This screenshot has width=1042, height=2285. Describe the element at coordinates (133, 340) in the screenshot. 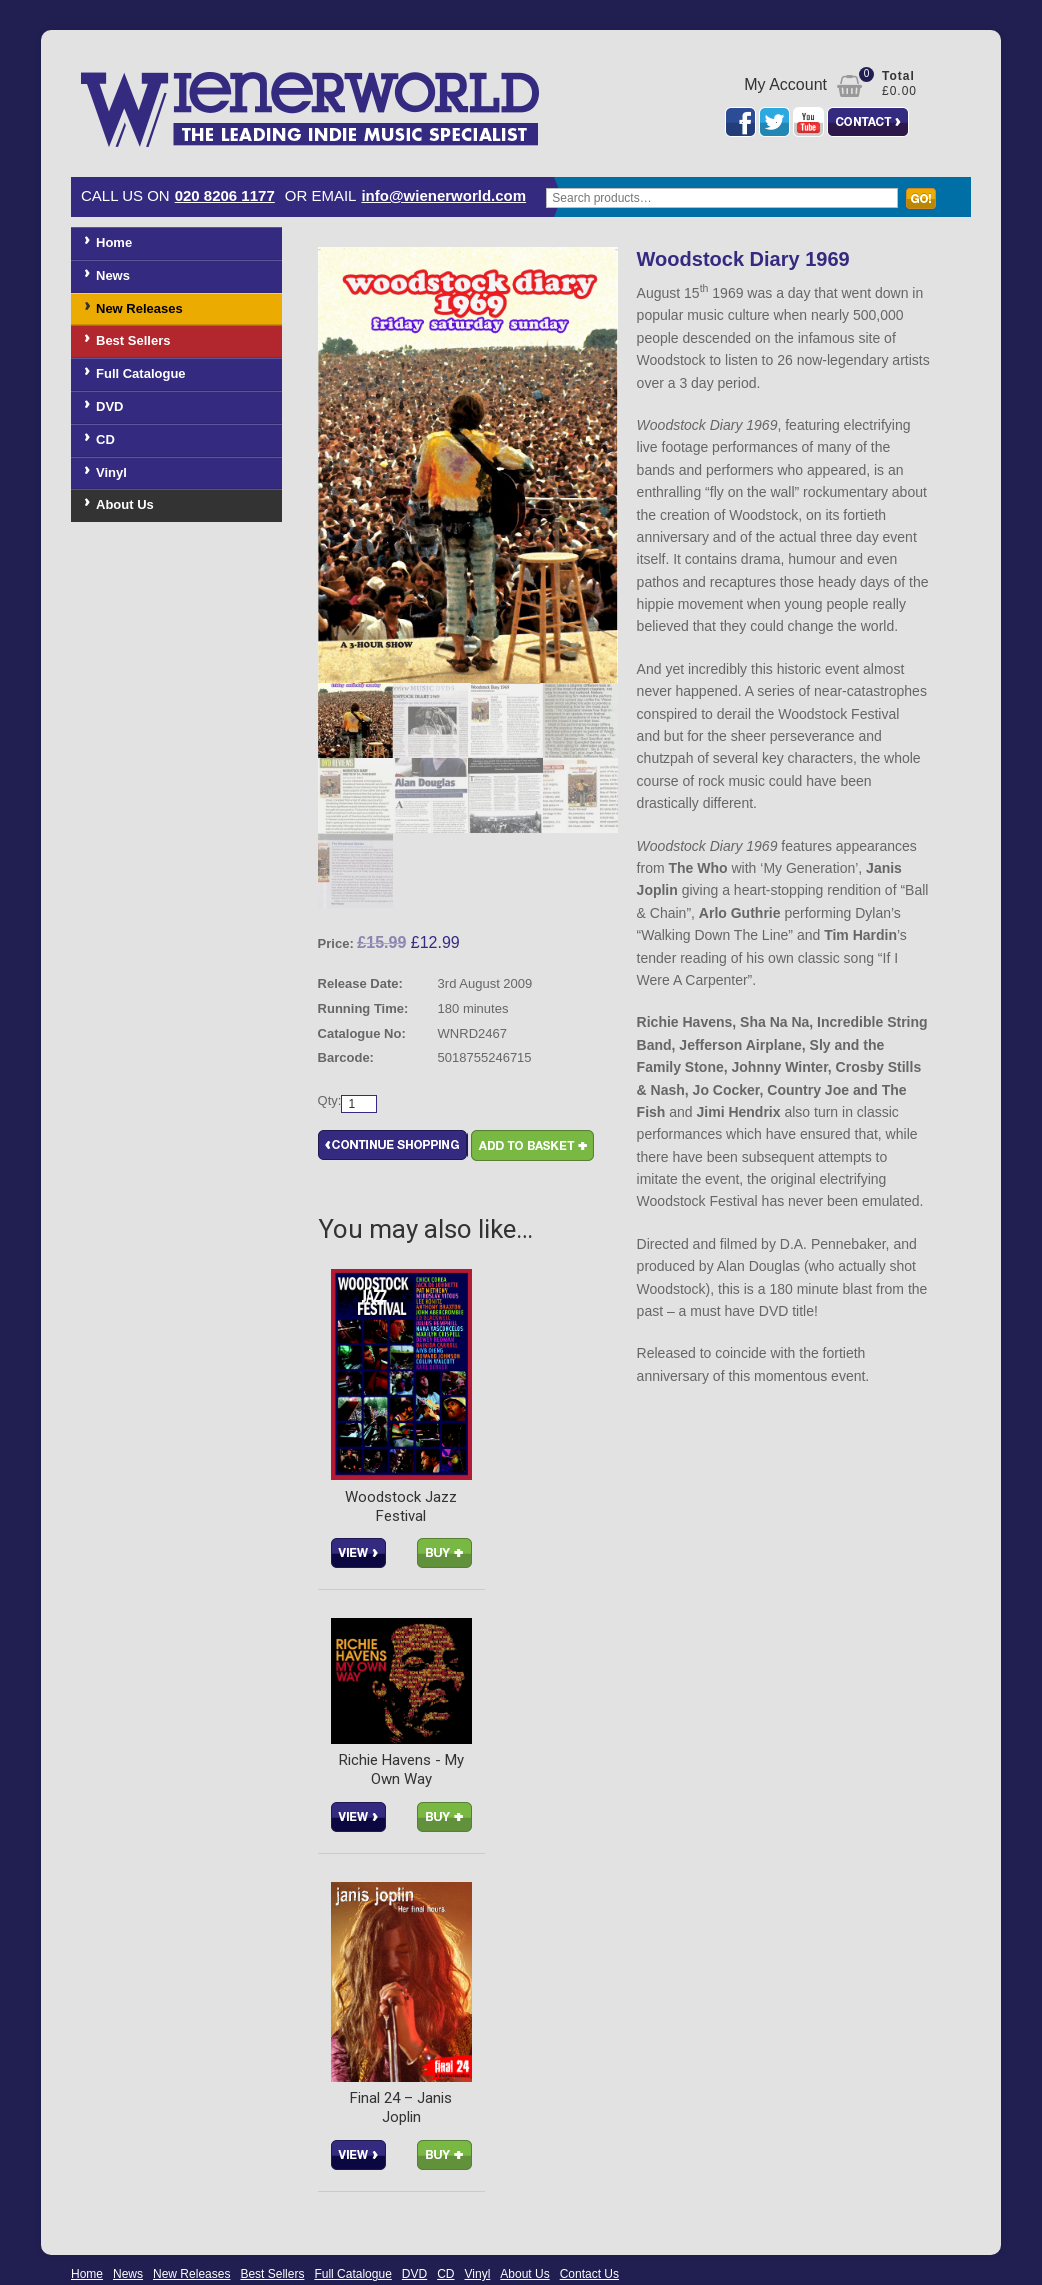

I see `Best Sellers` at that location.